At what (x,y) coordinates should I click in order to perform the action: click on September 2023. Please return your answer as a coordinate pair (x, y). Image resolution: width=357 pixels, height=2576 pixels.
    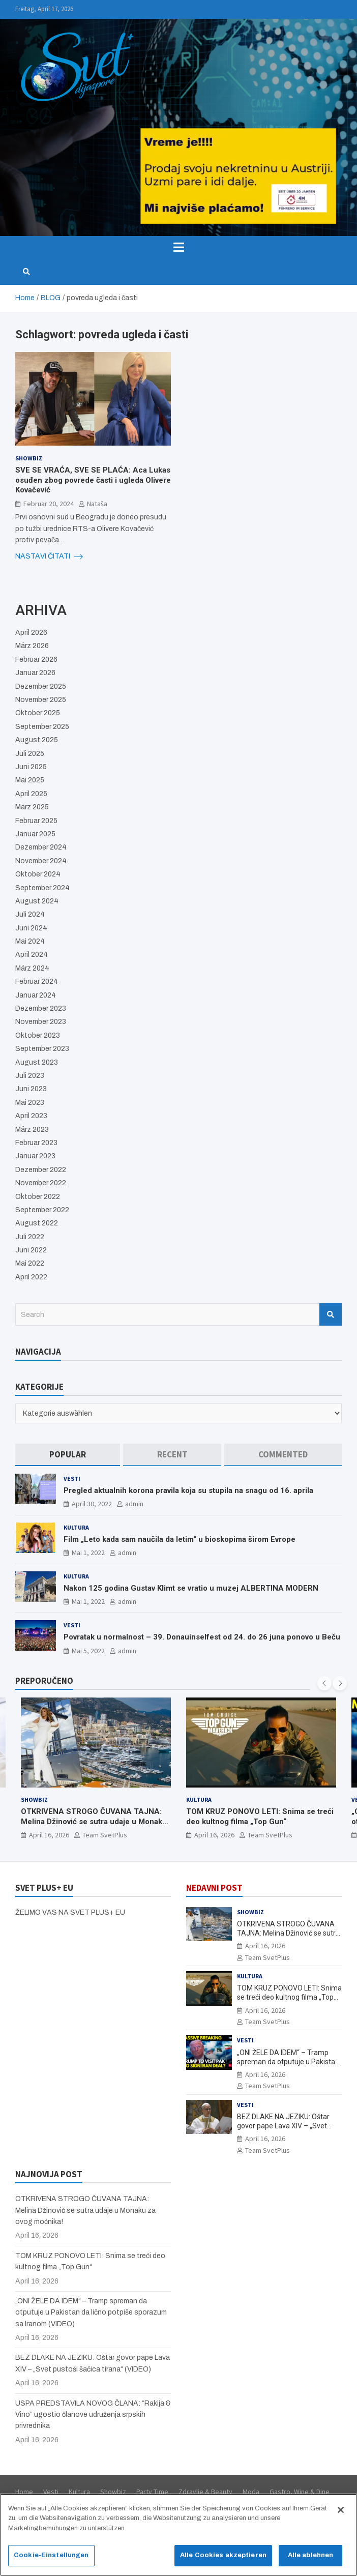
    Looking at the image, I should click on (42, 1048).